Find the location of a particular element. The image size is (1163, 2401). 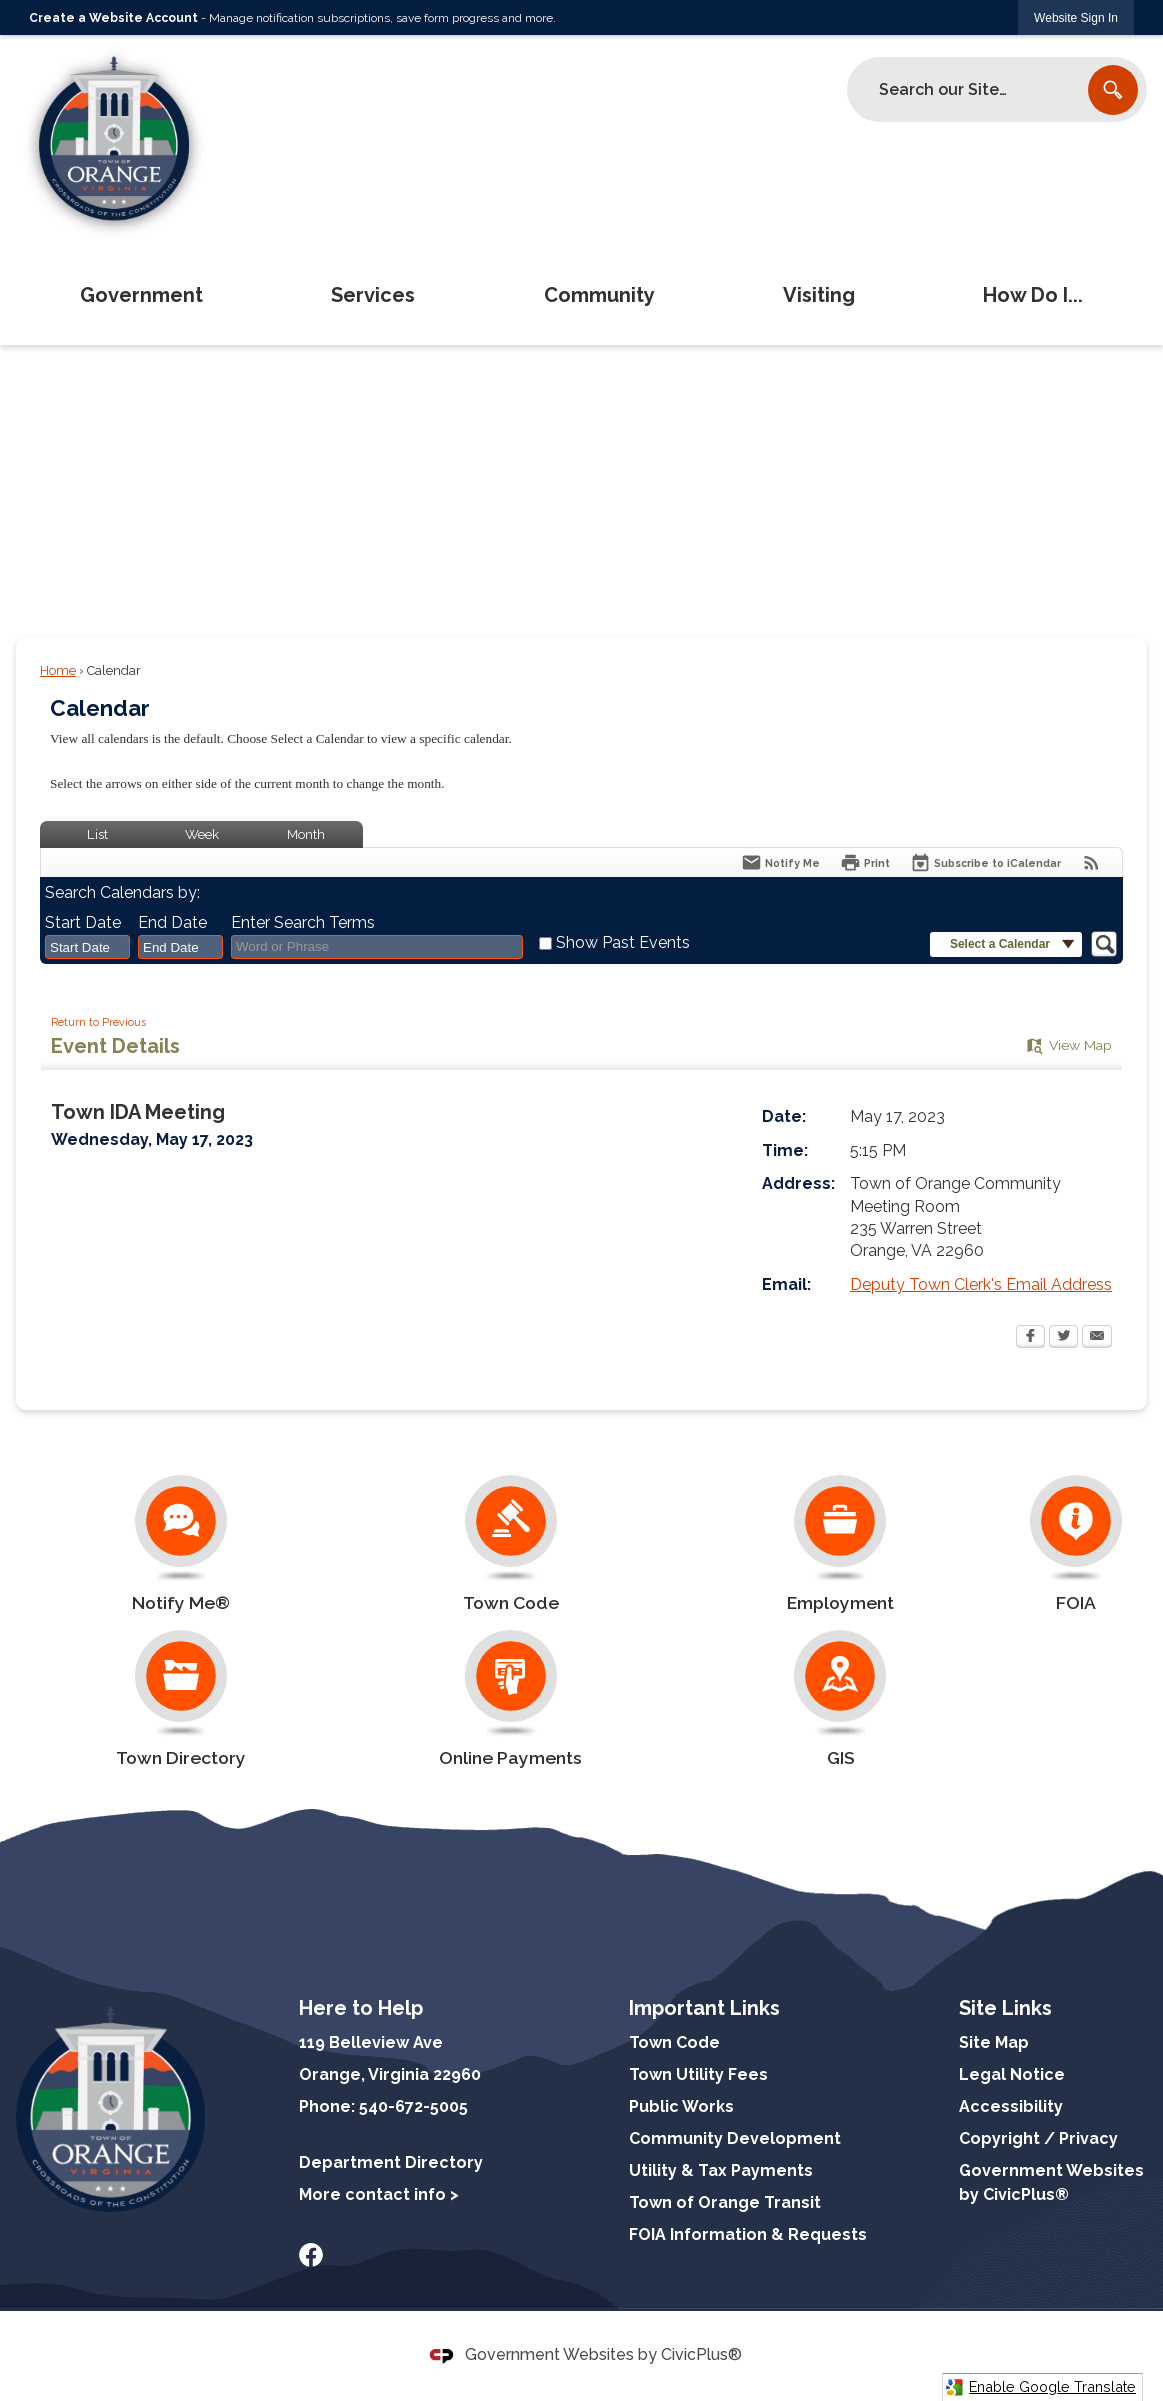

CivicPlus® is located at coordinates (701, 2354).